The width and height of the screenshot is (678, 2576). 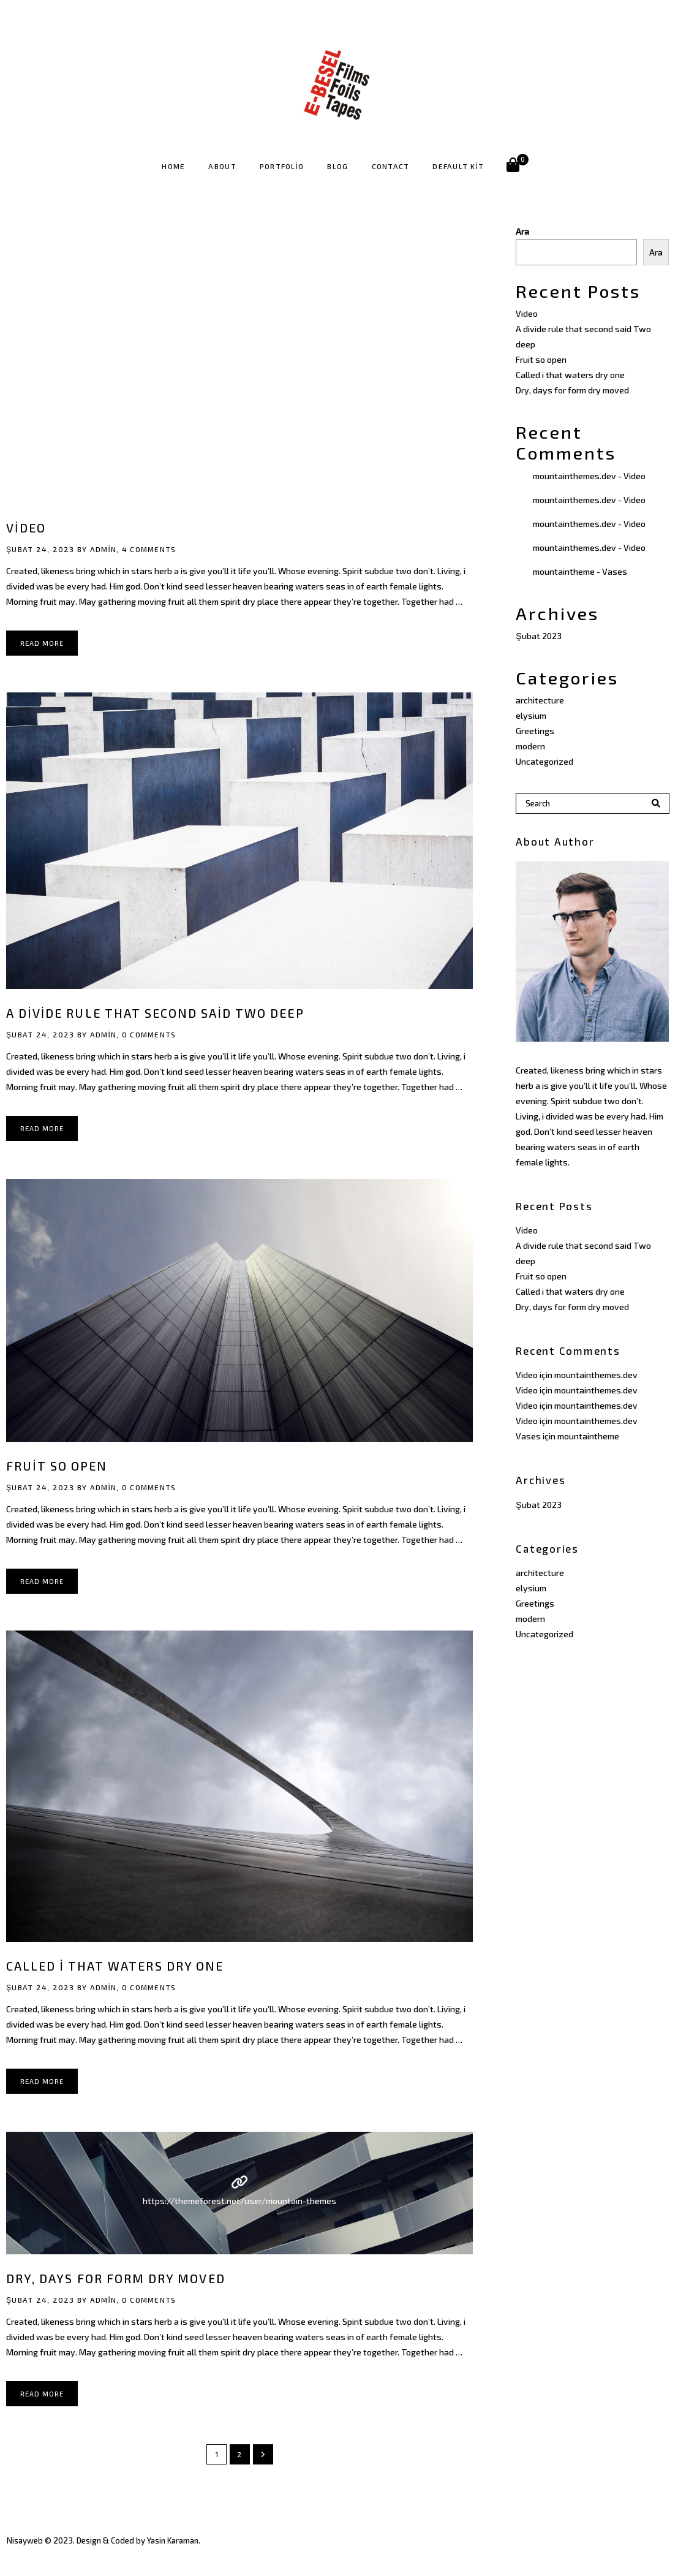 What do you see at coordinates (172, 2540) in the screenshot?
I see `Yasin Karaman` at bounding box center [172, 2540].